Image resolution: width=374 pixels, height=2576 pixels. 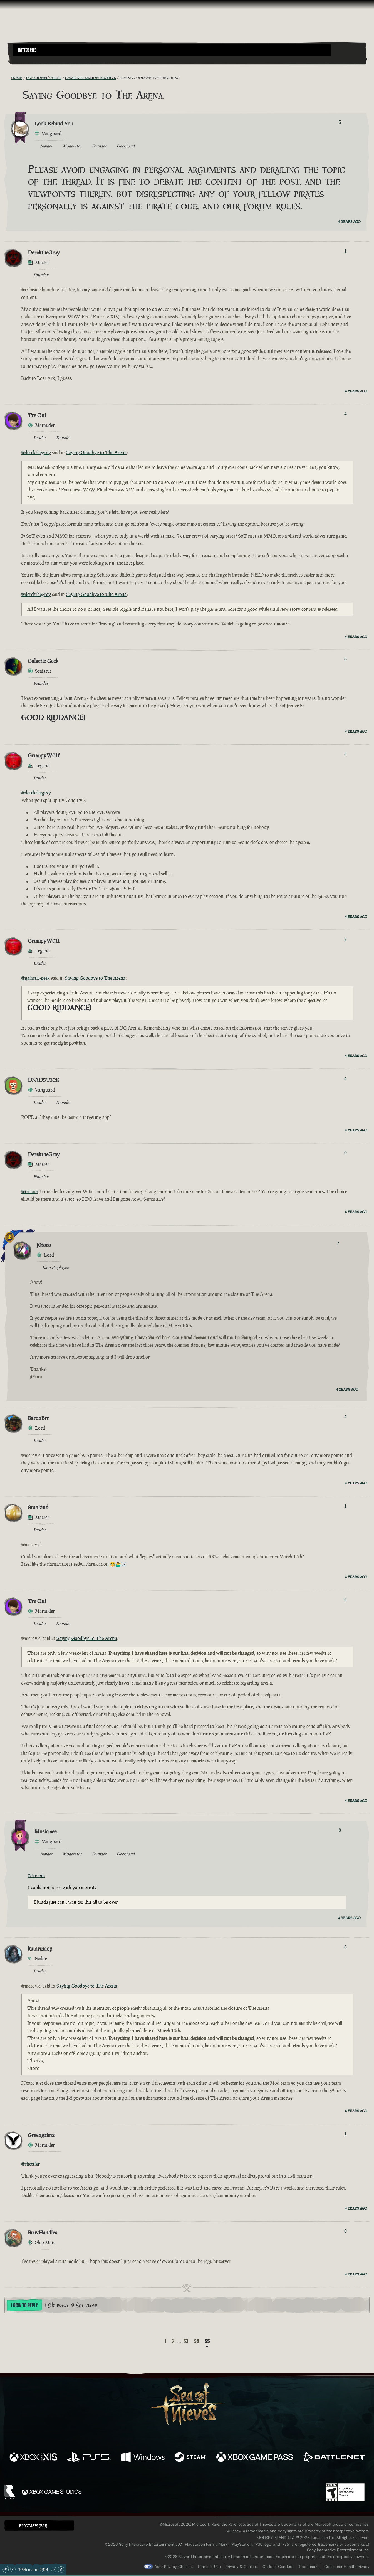 I want to click on 0 [Show Voters], so click(x=345, y=659).